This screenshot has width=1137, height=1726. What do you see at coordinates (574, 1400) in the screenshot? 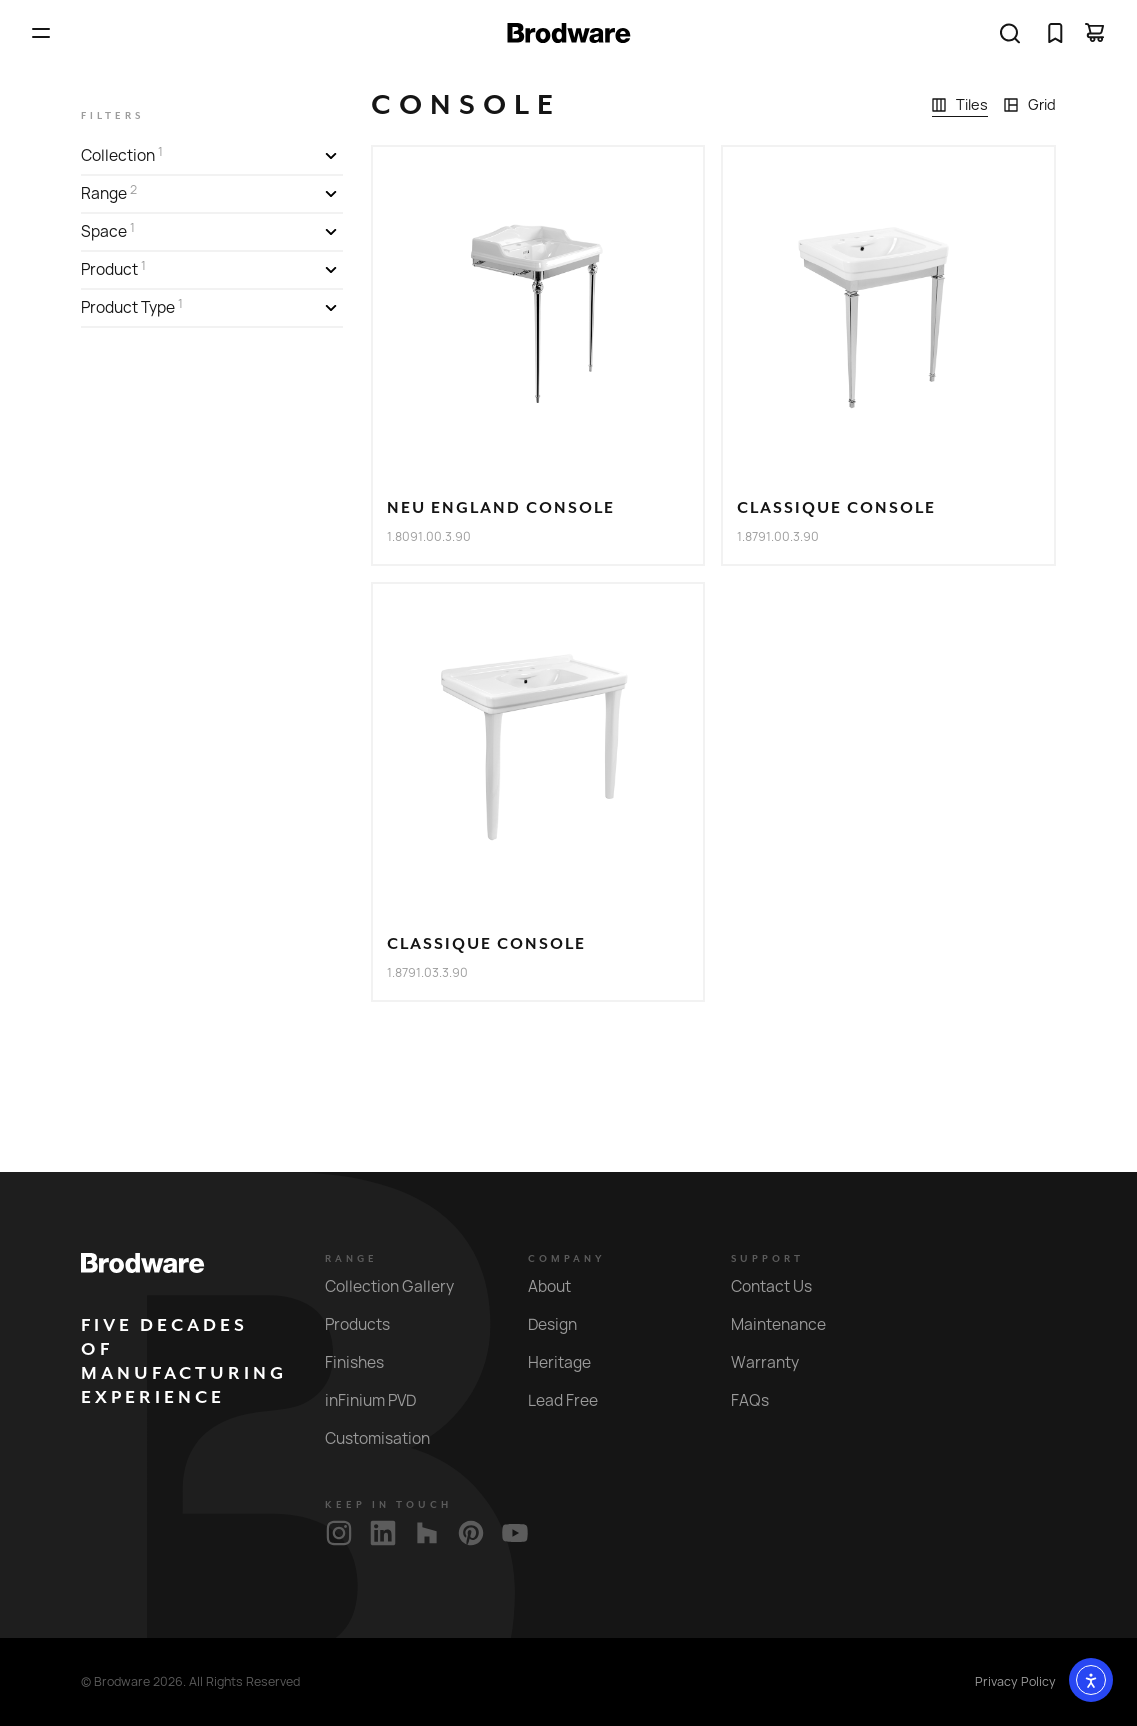
I see `Lead Free` at bounding box center [574, 1400].